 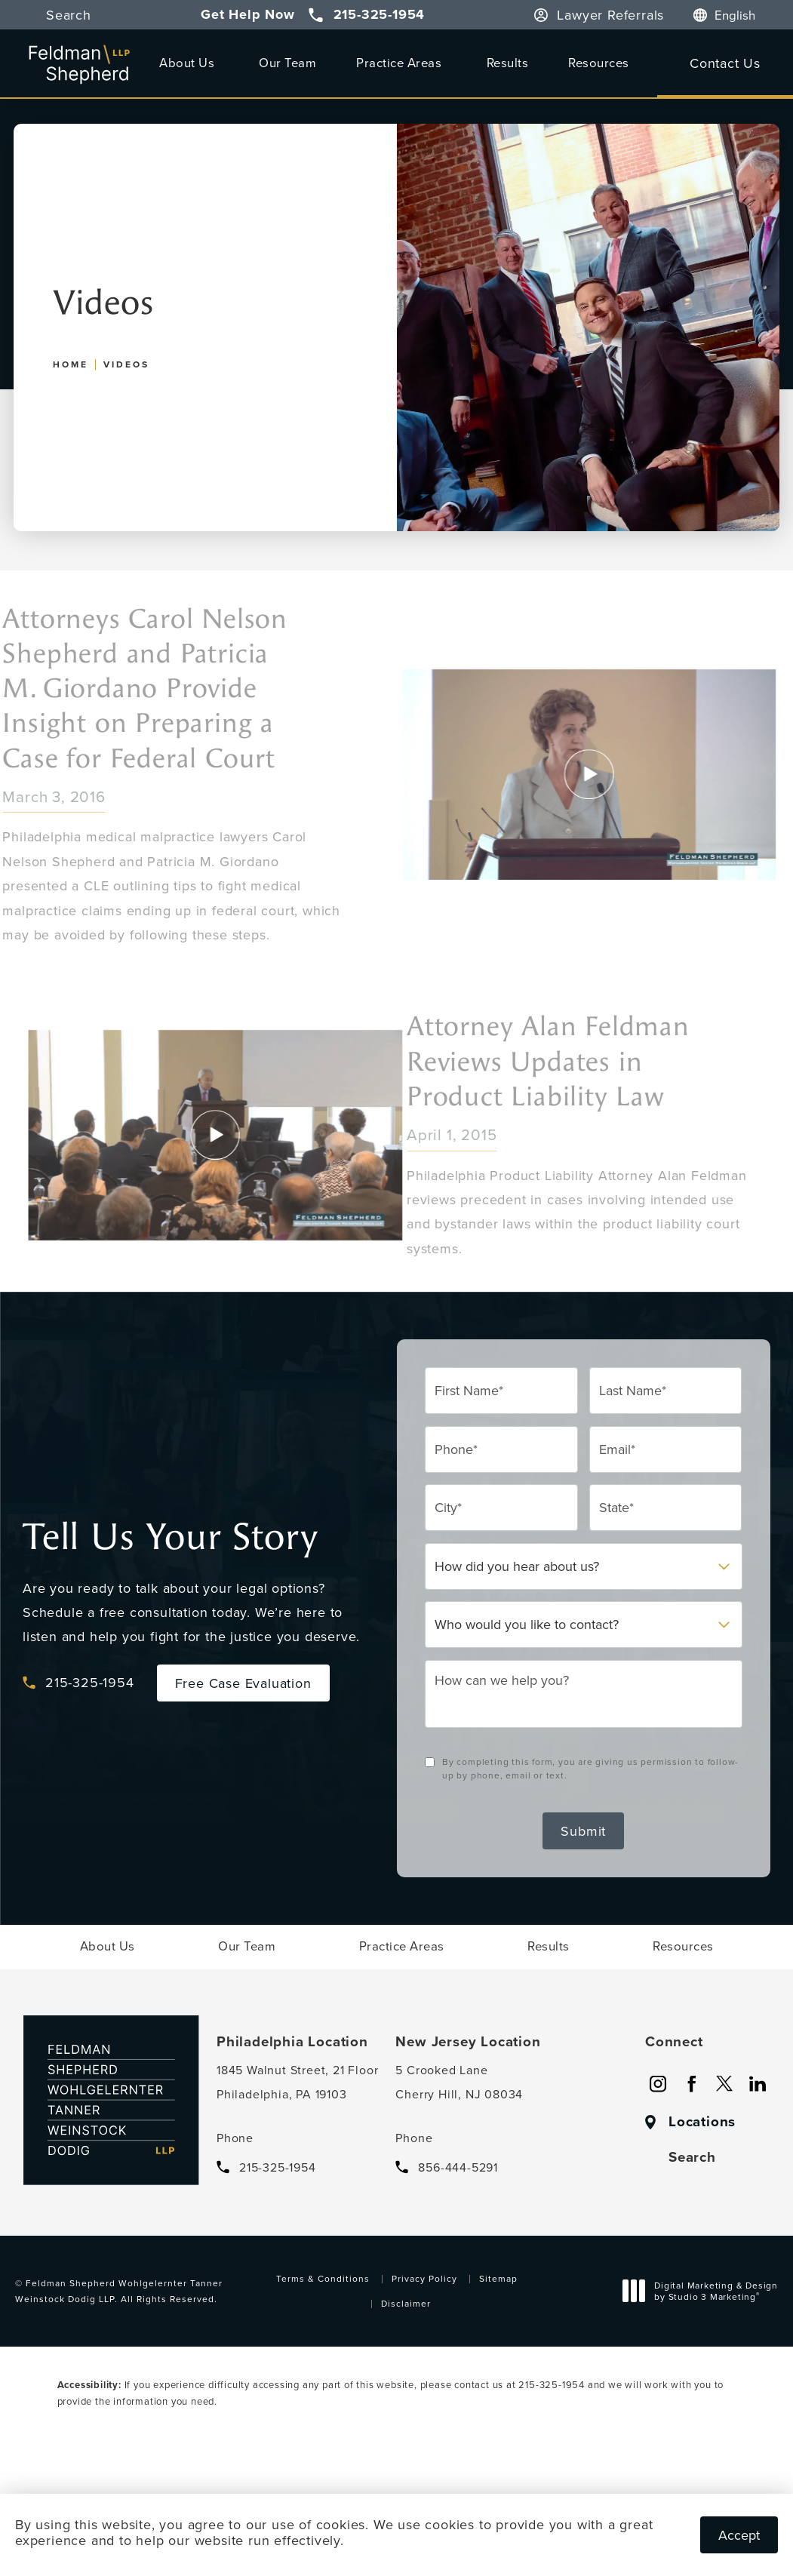 I want to click on Digital Marketing & Design, so click(x=704, y=2293).